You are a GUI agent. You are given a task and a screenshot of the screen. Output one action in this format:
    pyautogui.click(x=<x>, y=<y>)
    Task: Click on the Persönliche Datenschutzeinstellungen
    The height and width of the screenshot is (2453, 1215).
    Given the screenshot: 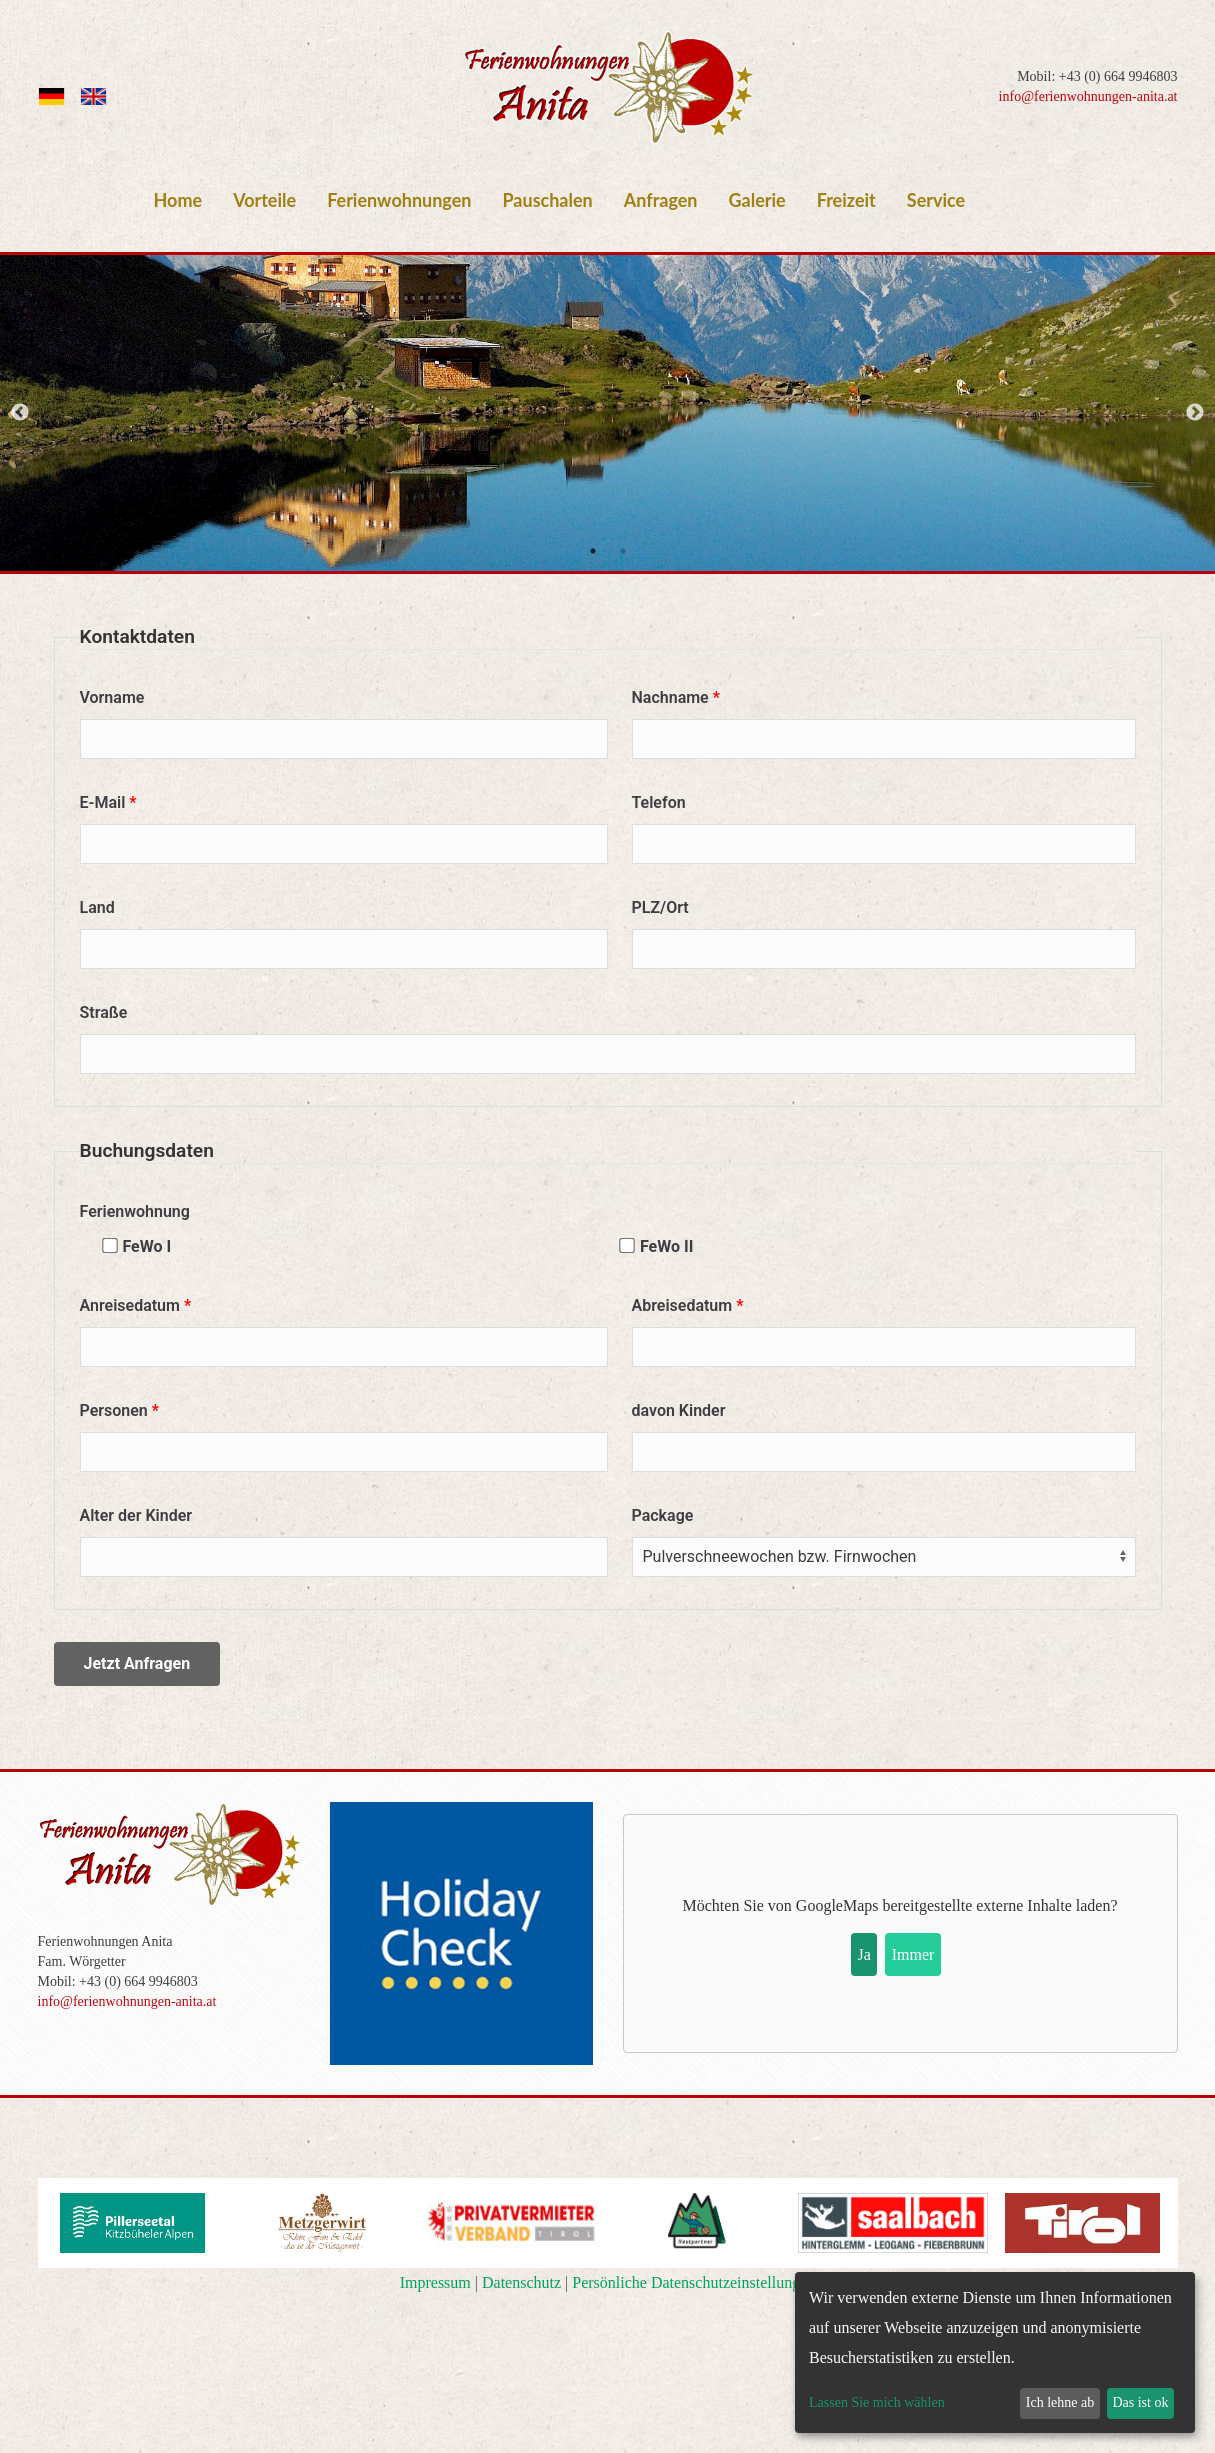 What is the action you would take?
    pyautogui.click(x=693, y=2282)
    